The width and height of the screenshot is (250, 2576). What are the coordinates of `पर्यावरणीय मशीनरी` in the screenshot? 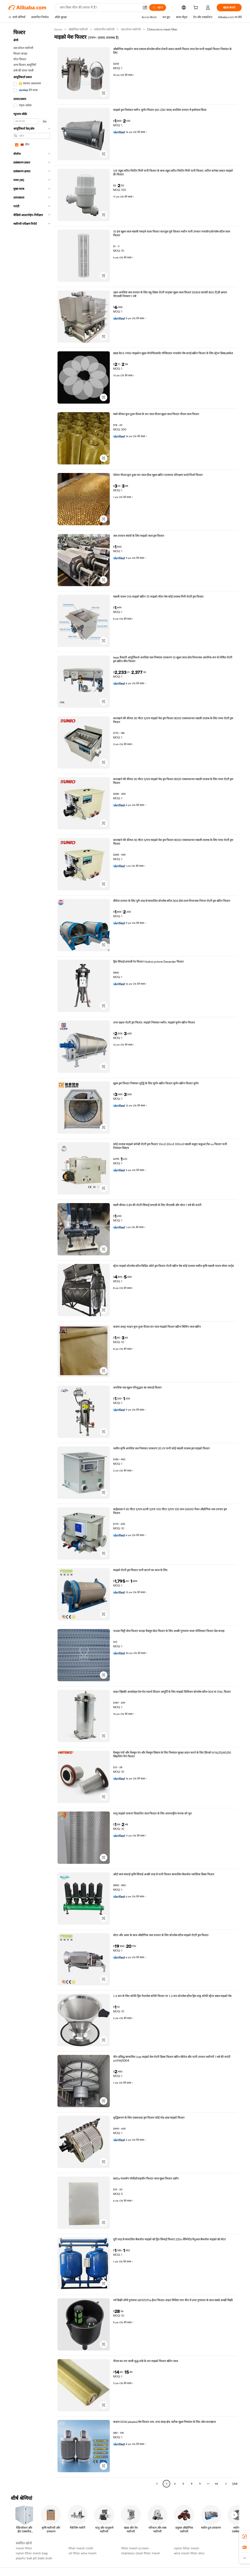 It's located at (104, 29).